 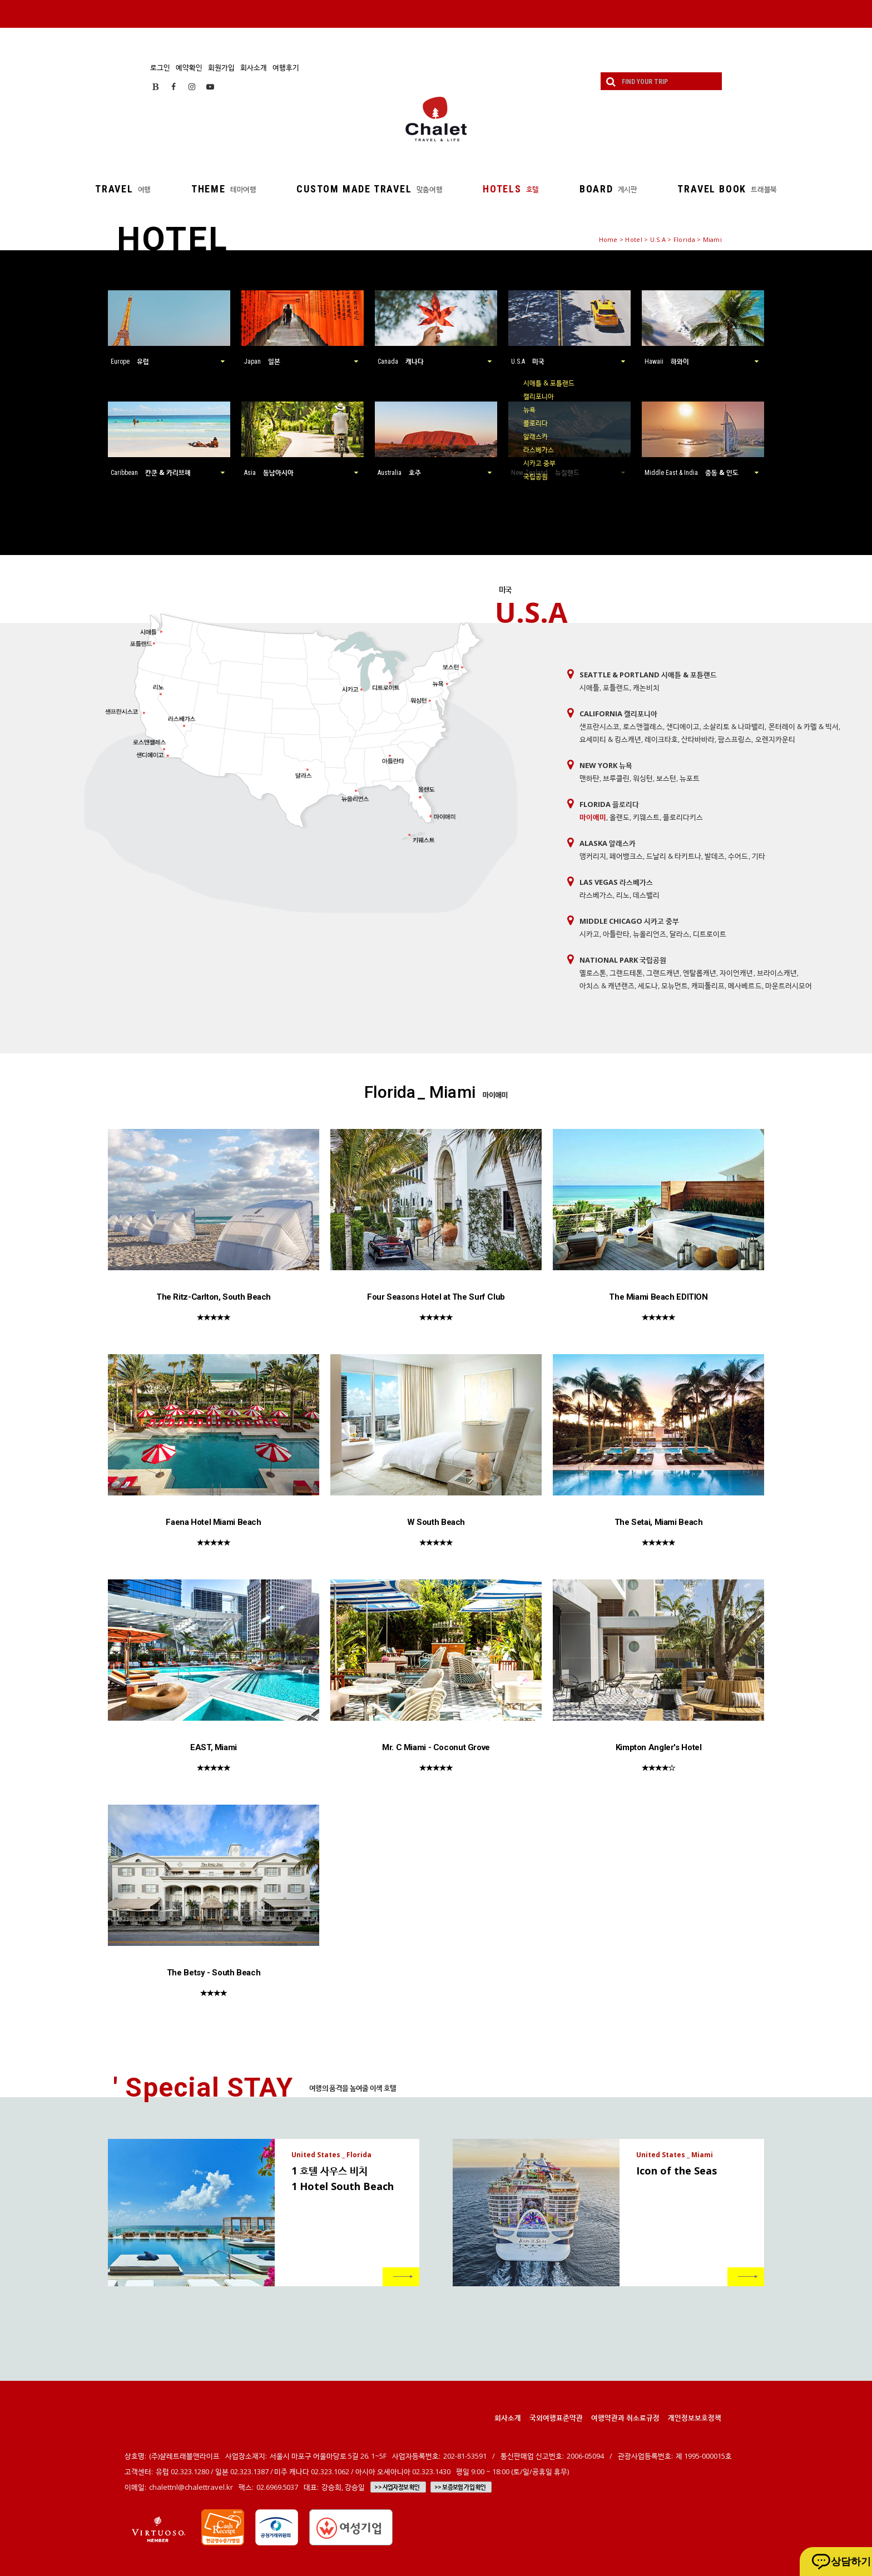 What do you see at coordinates (529, 409) in the screenshot?
I see `뉴욕` at bounding box center [529, 409].